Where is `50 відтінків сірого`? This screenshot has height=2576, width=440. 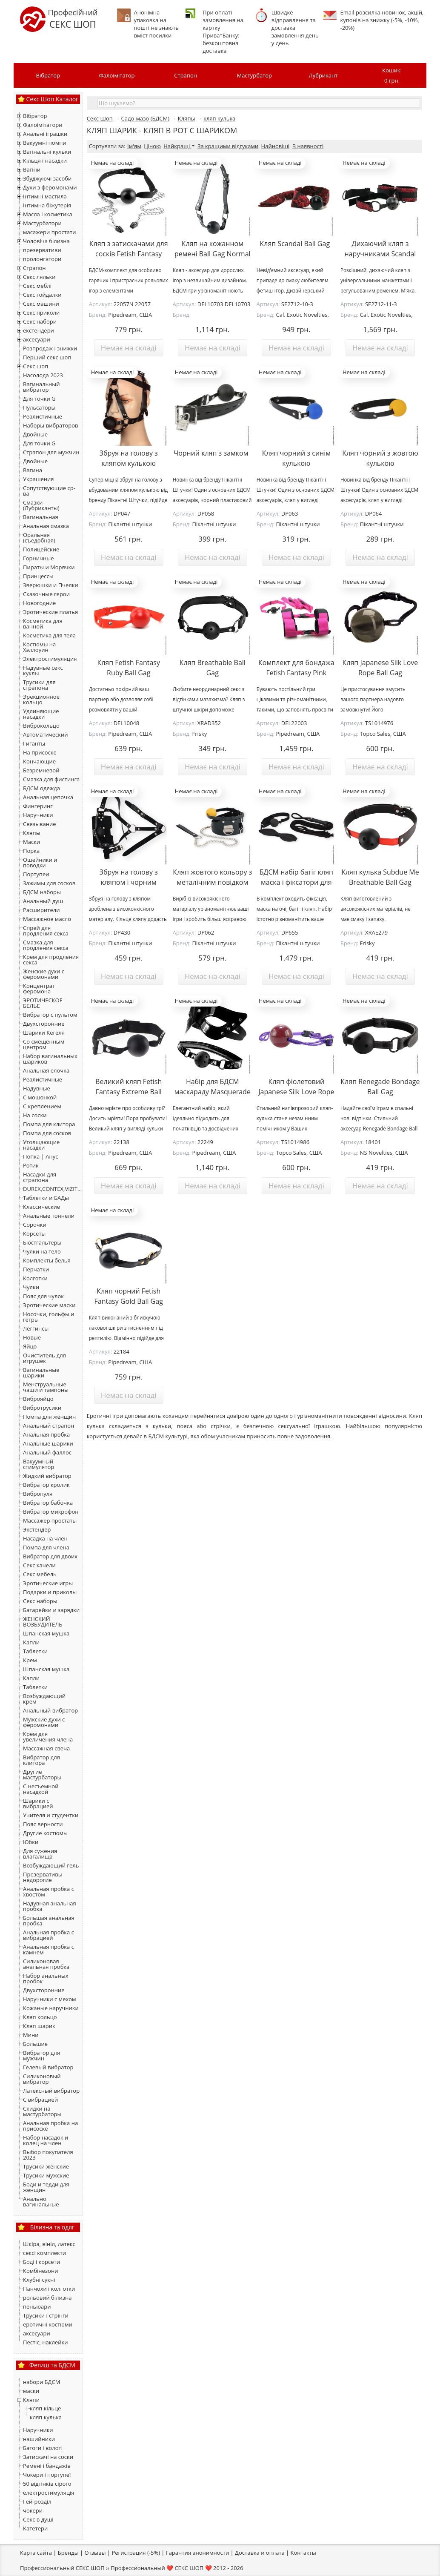
50 відтінків сірого is located at coordinates (47, 2483).